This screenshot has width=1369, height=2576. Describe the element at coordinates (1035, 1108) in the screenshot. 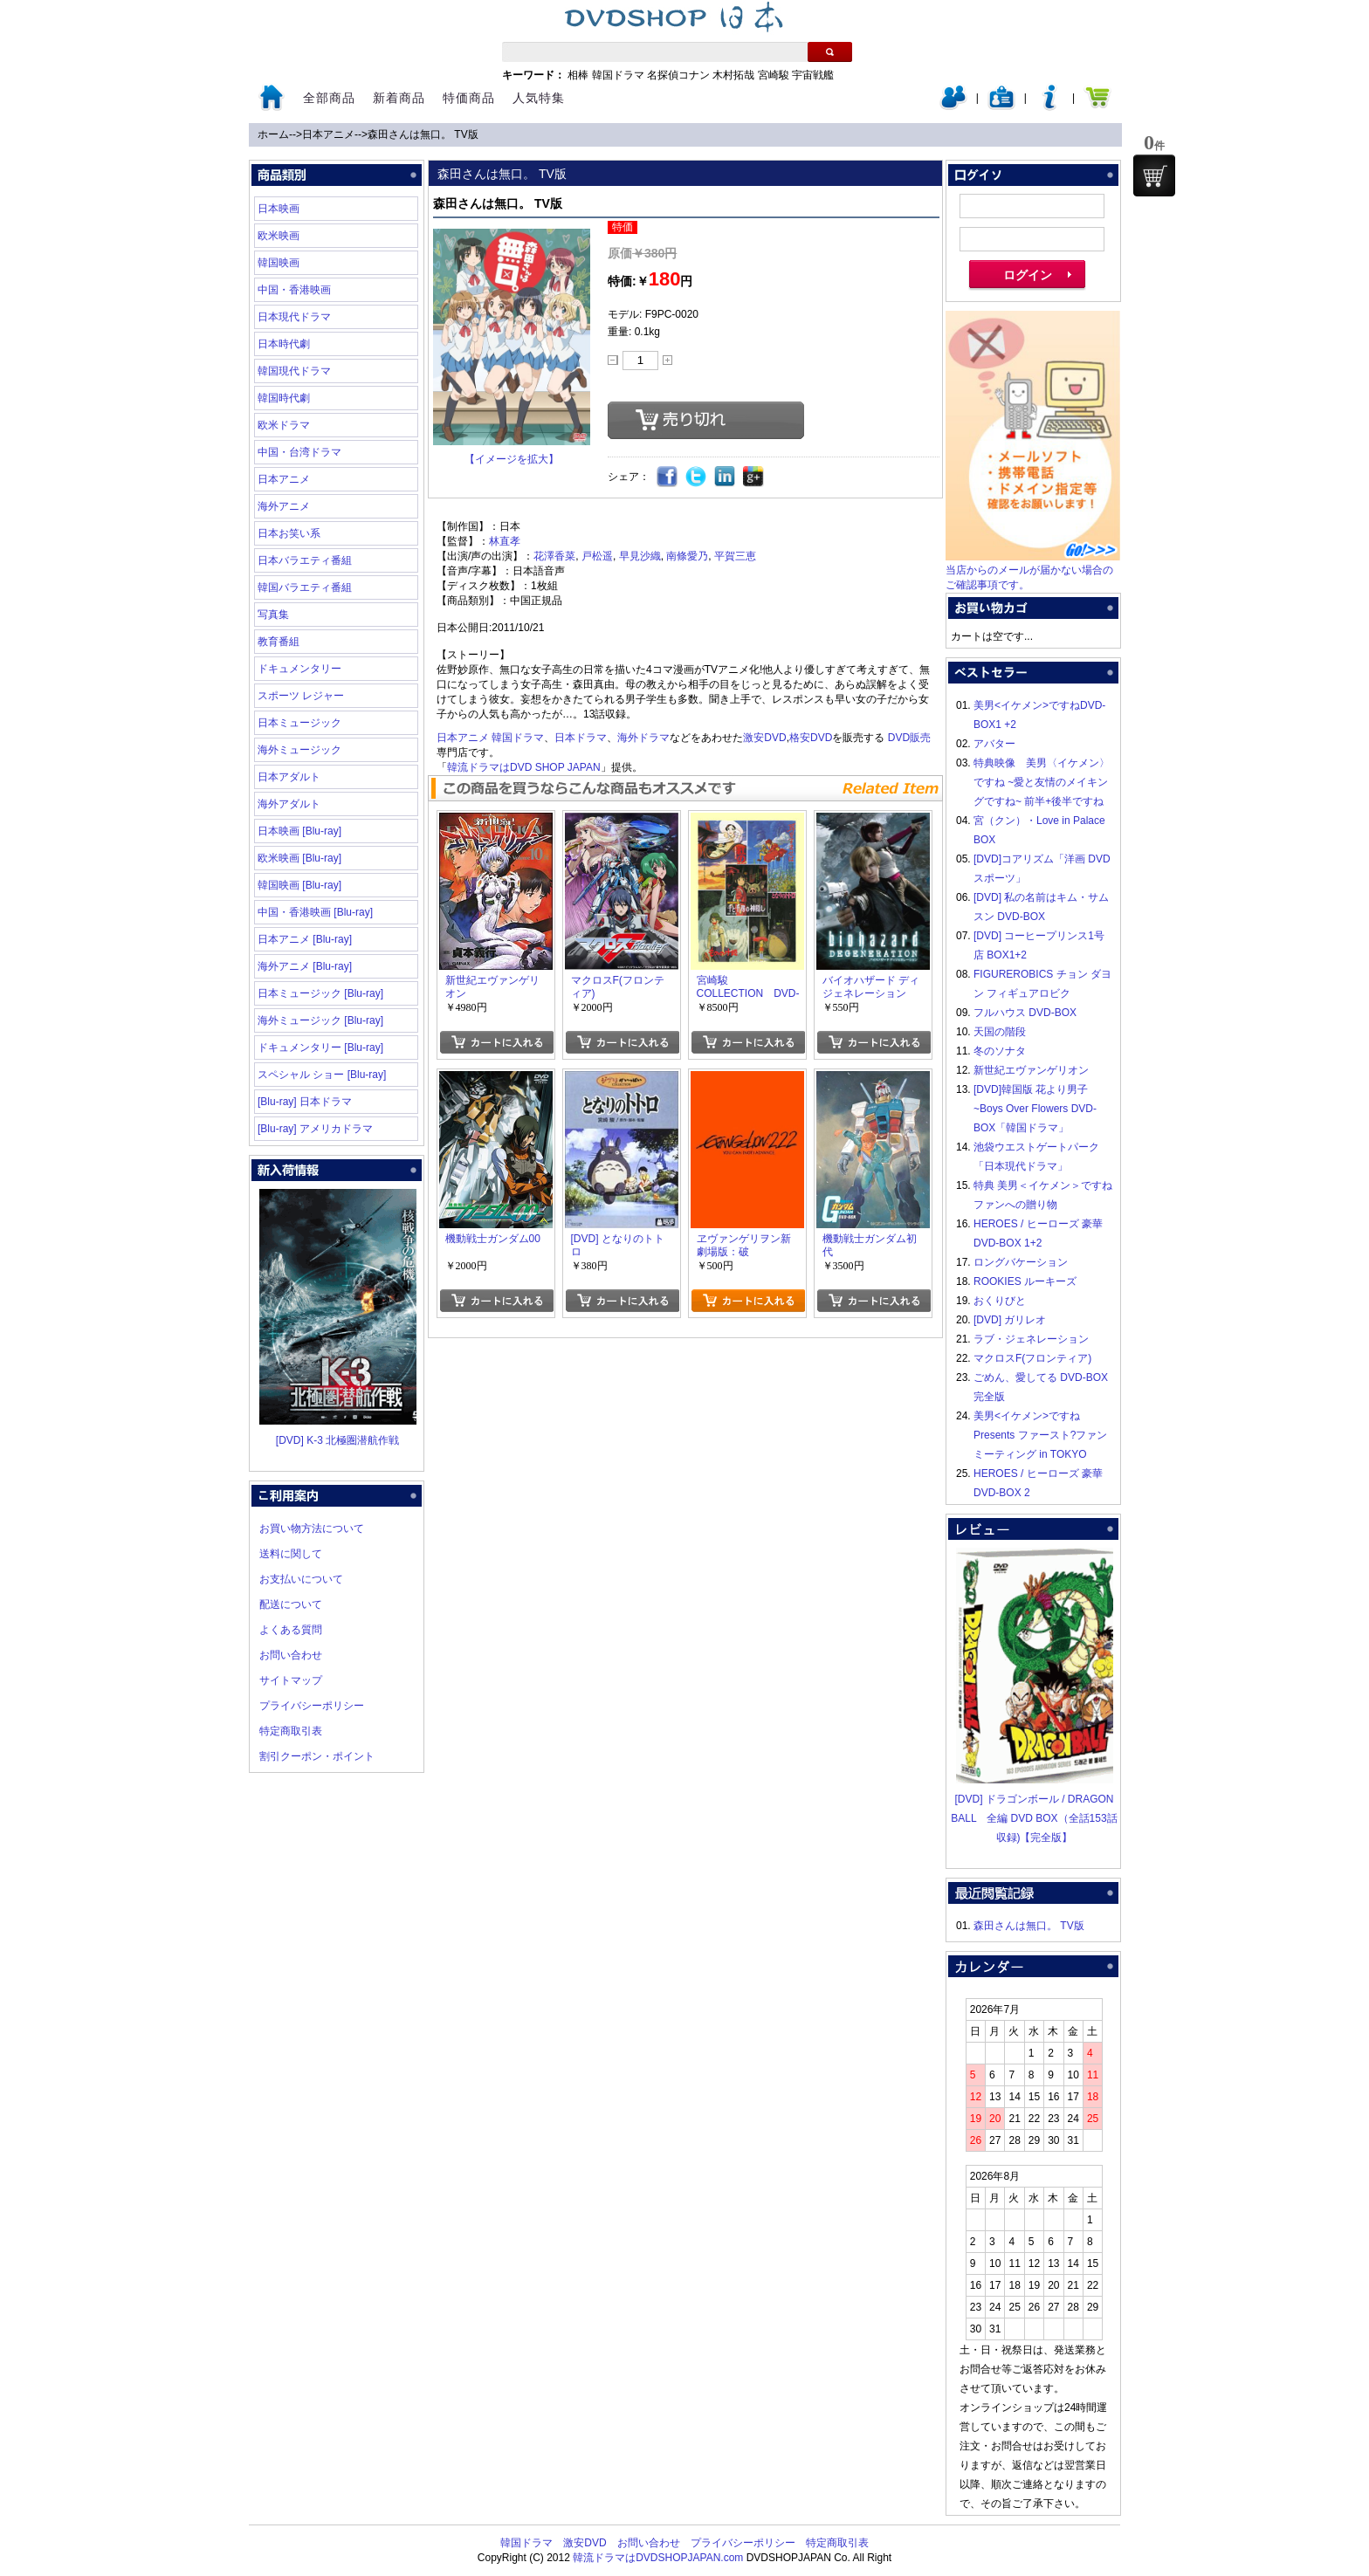

I see `[DVD]韓国版 花より男子~Boys Over Flowers DVD-BOX「韓国ドラマ」` at that location.